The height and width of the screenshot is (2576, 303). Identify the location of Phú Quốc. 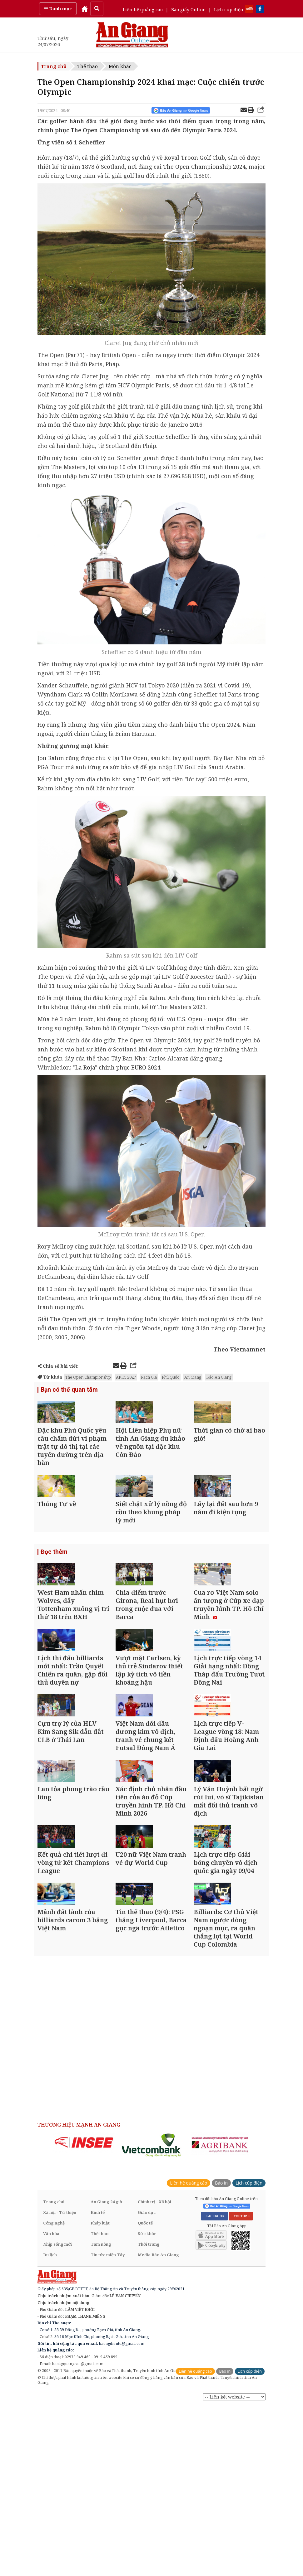
(170, 1377).